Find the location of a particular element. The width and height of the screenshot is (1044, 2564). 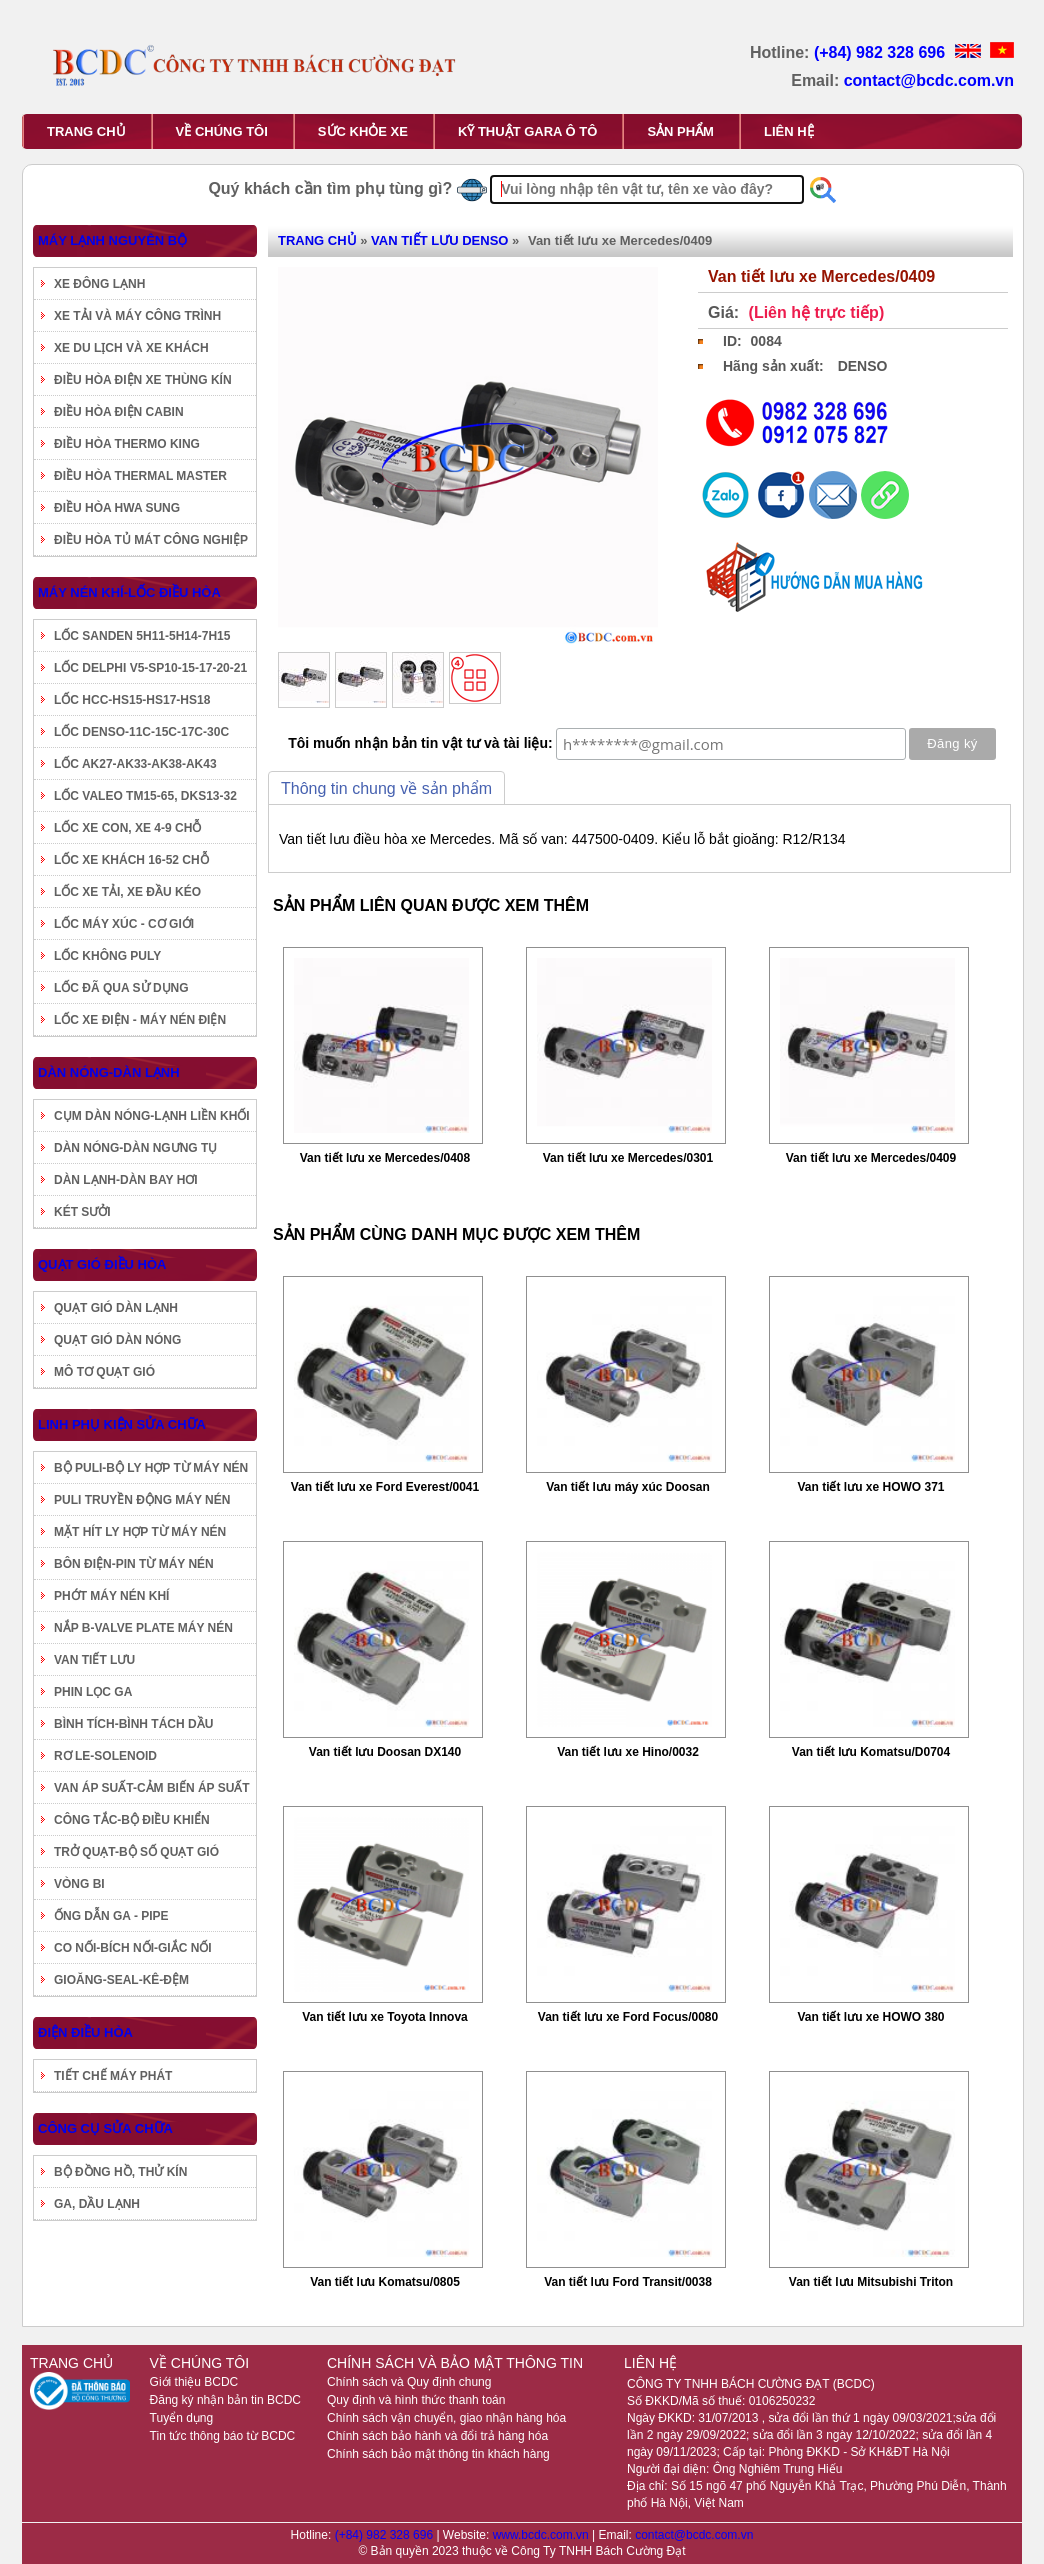

BỘ PULI-BỘ LY HỢP TỪ MÁY NÉN is located at coordinates (151, 1468).